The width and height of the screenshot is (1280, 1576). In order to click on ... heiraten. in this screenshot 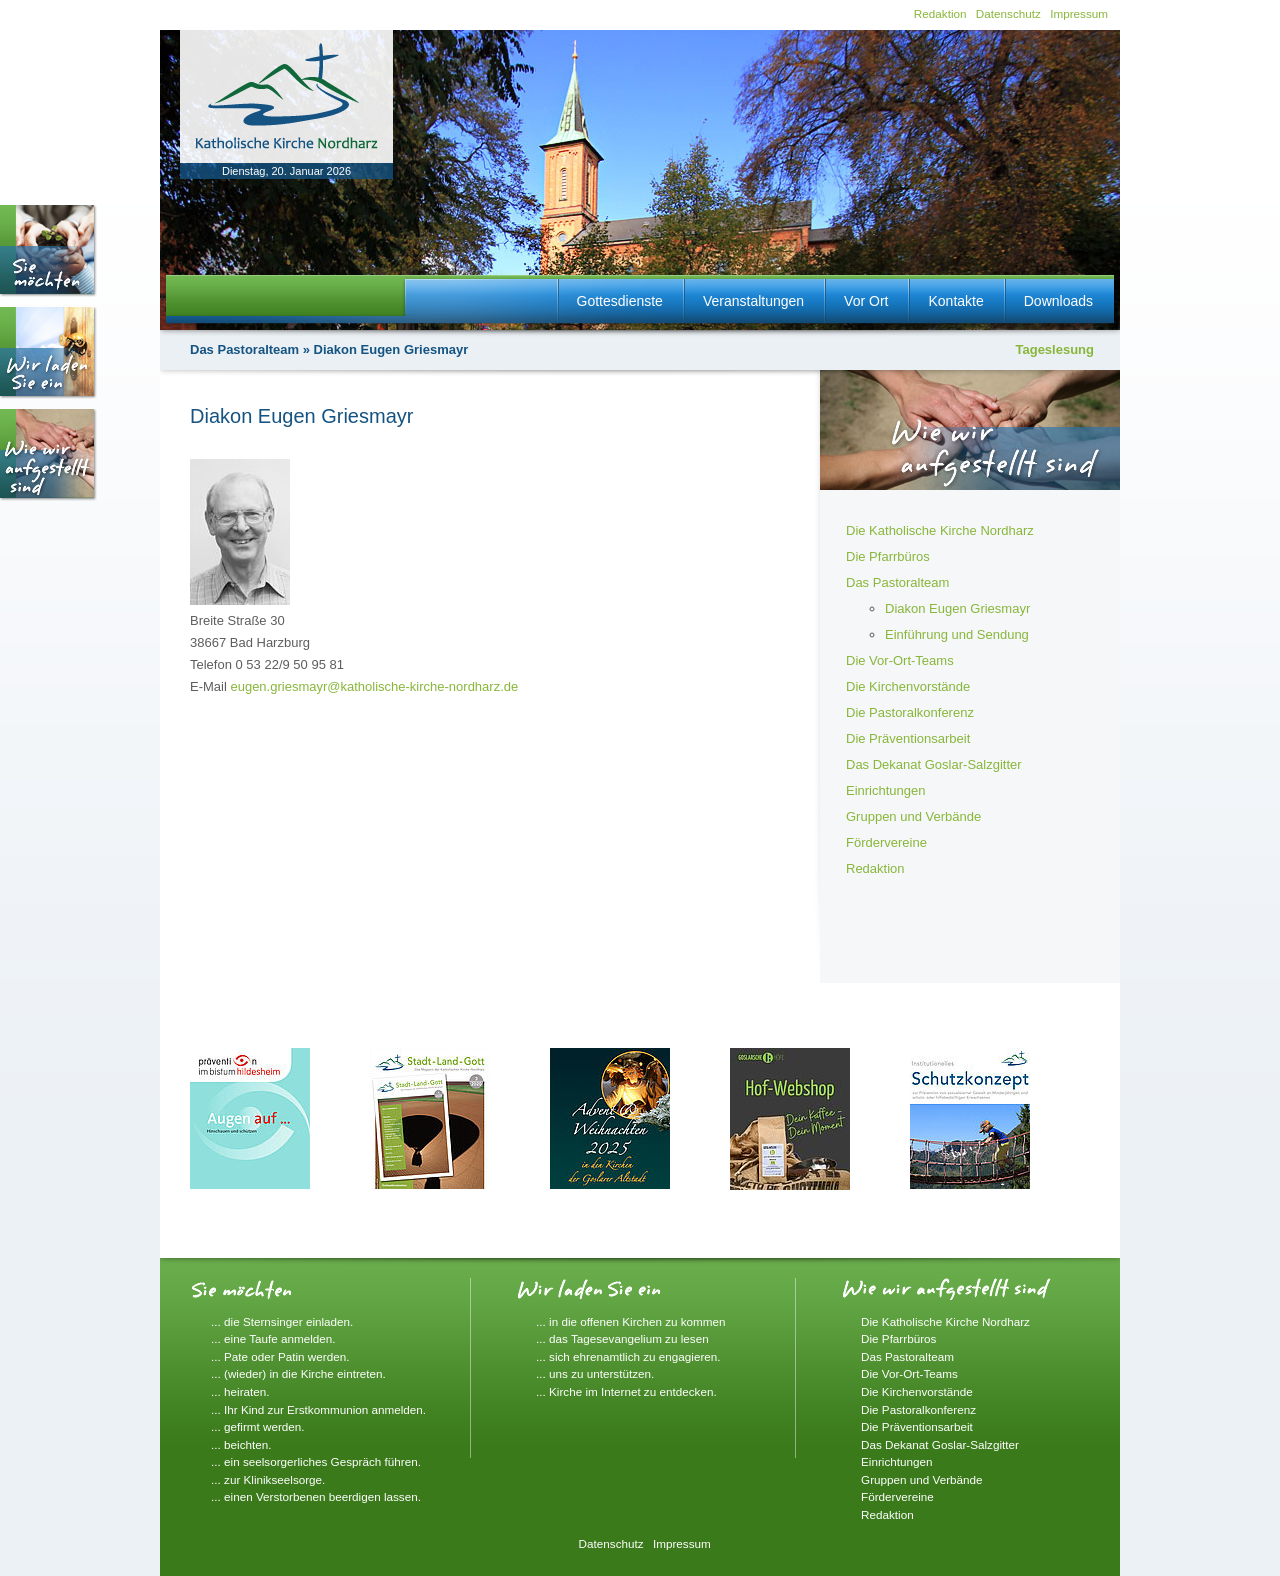, I will do `click(240, 1391)`.